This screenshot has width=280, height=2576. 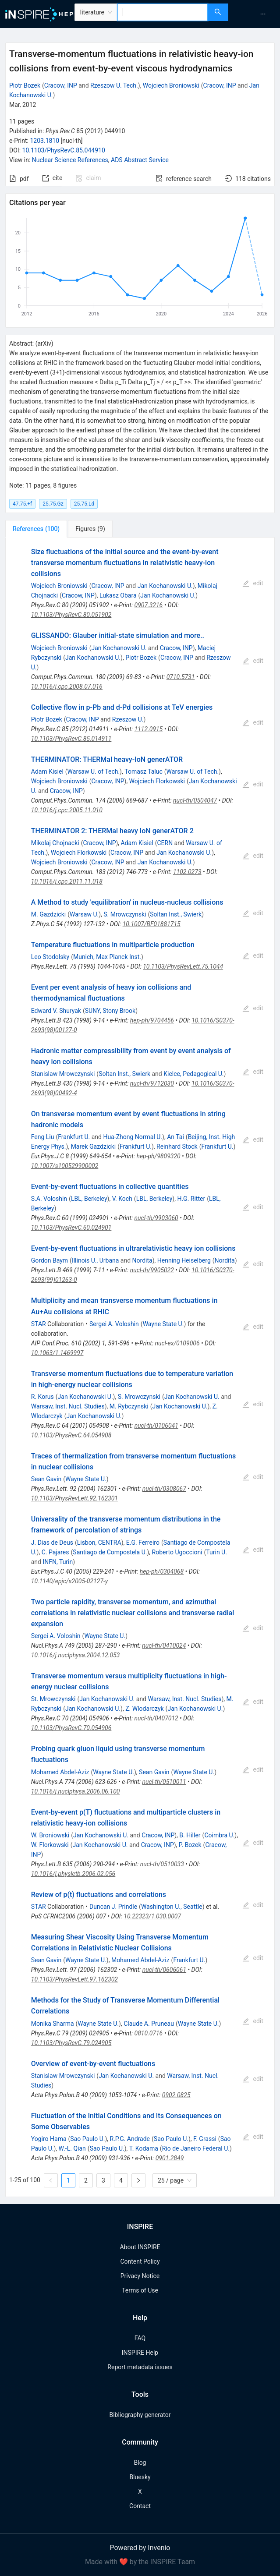 I want to click on Washington U., Seattle, so click(x=171, y=1906).